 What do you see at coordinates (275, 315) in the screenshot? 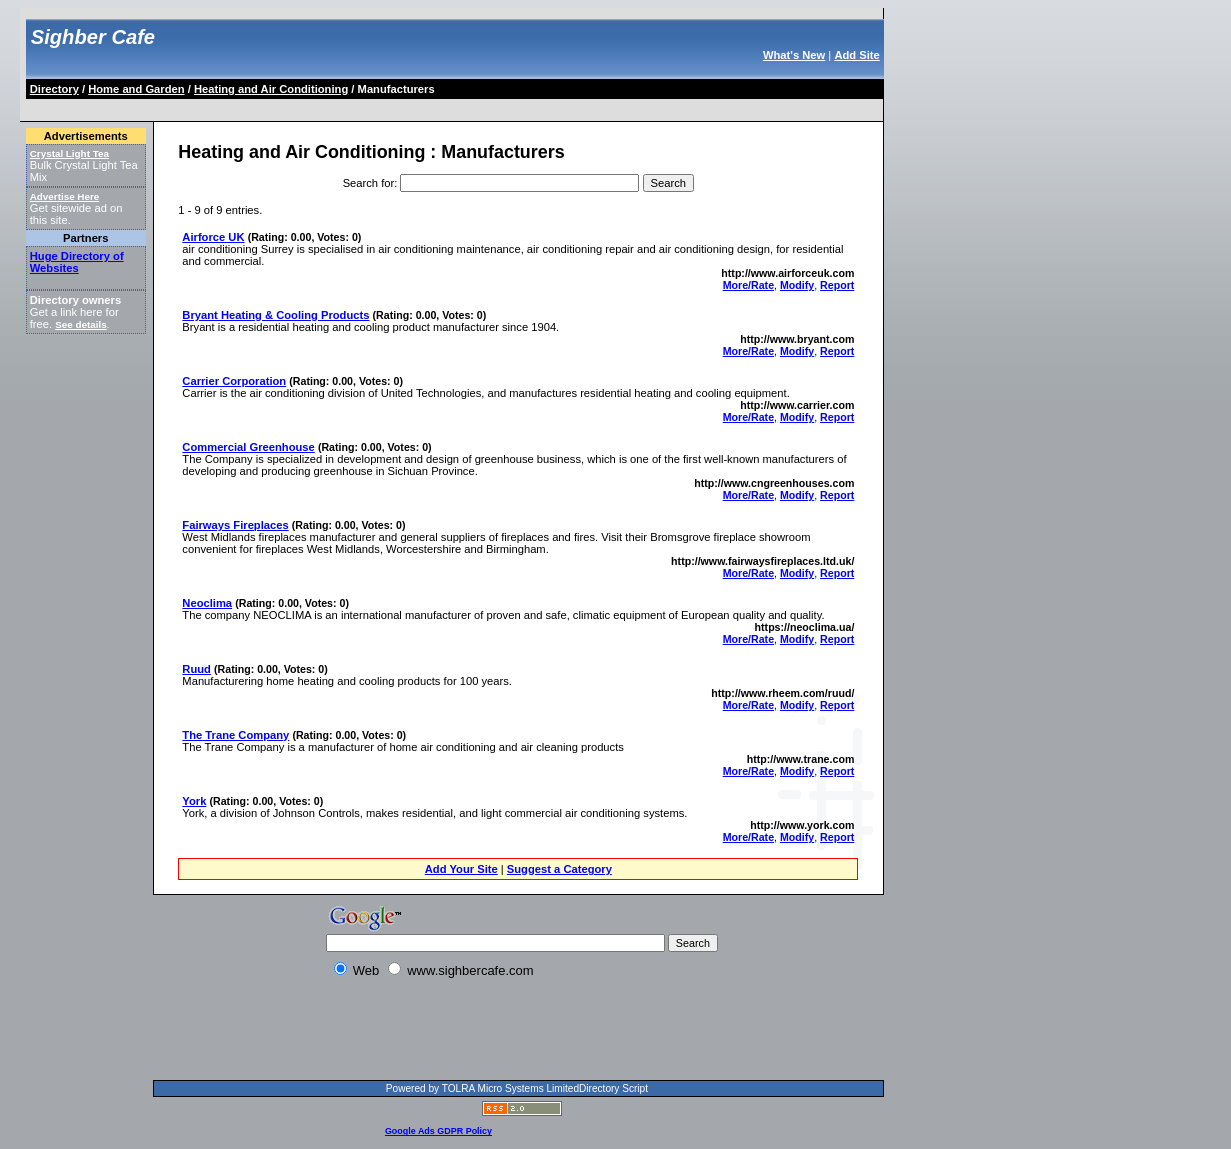
I see `Bryant Heating & Cooling Products` at bounding box center [275, 315].